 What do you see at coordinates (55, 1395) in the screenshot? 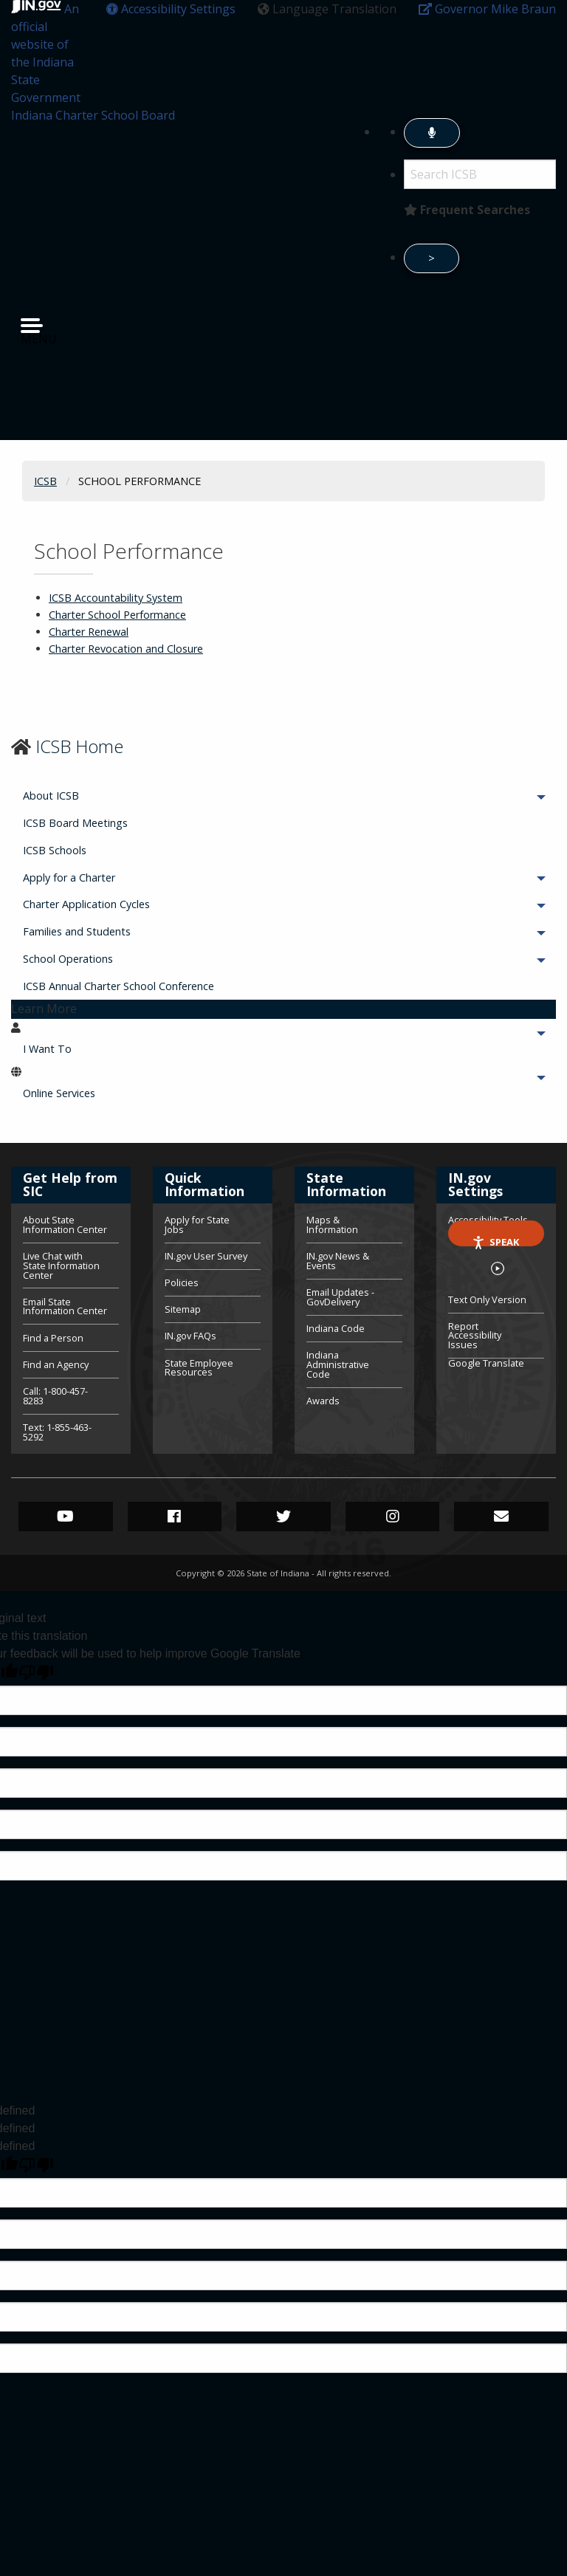
I see `Call: 1-800-457-8283` at bounding box center [55, 1395].